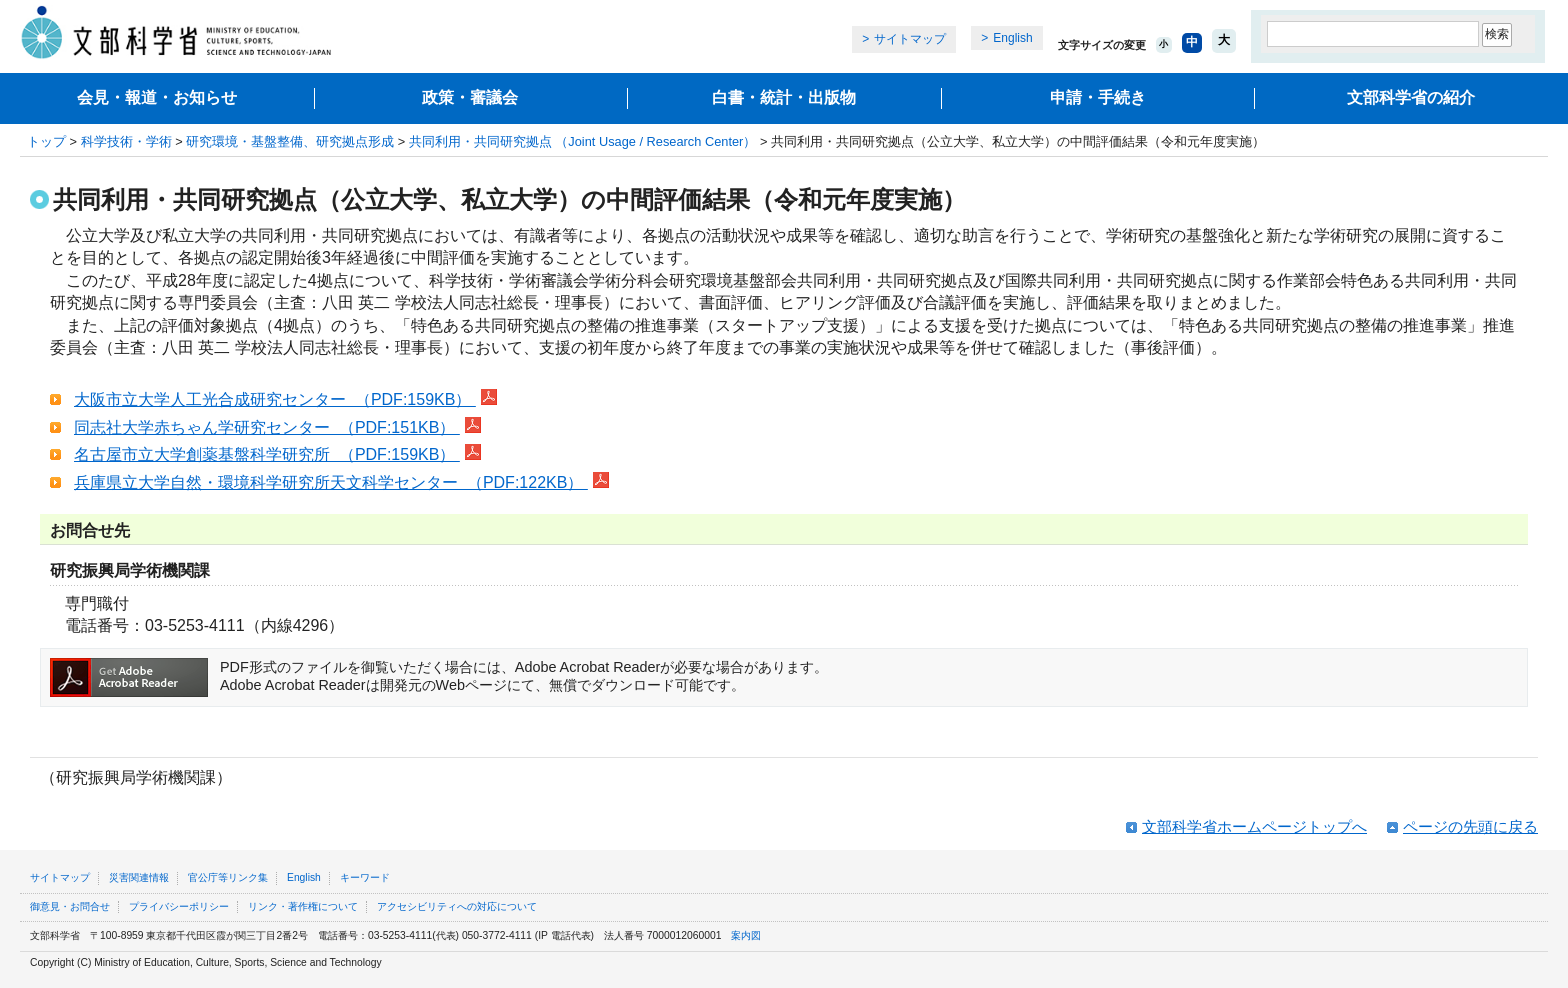  Describe the element at coordinates (1012, 38) in the screenshot. I see `English` at that location.